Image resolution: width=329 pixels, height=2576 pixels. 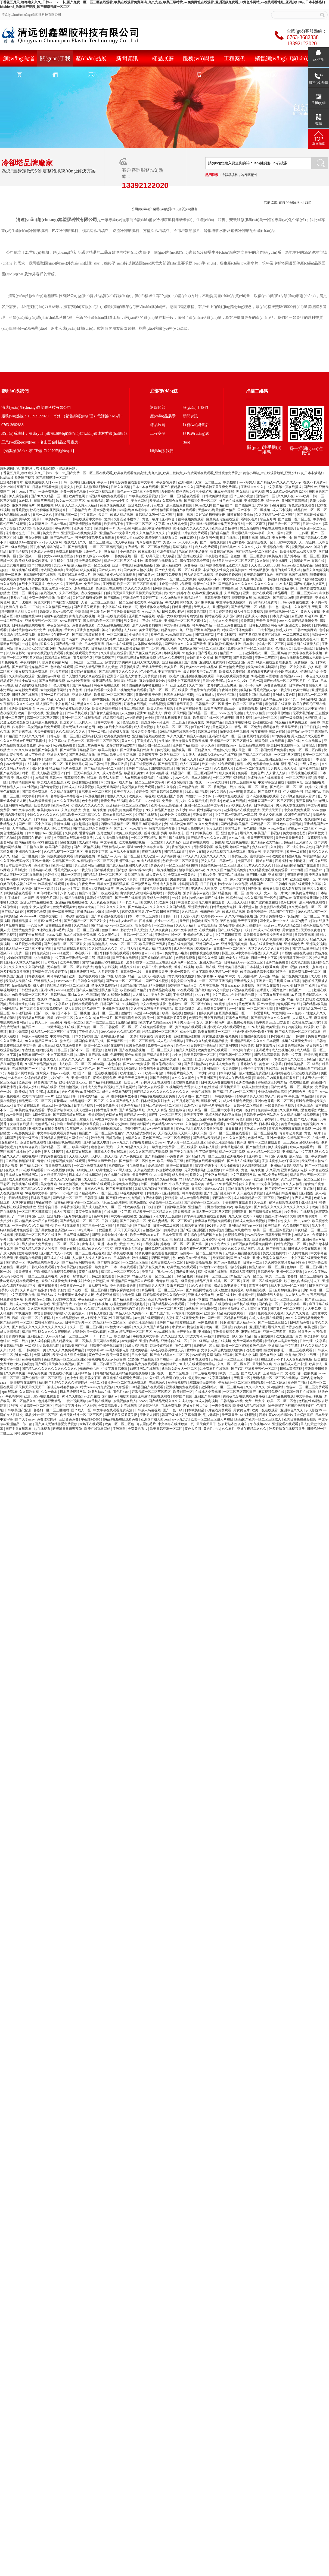 What do you see at coordinates (124, 602) in the screenshot?
I see `一区二区色` at bounding box center [124, 602].